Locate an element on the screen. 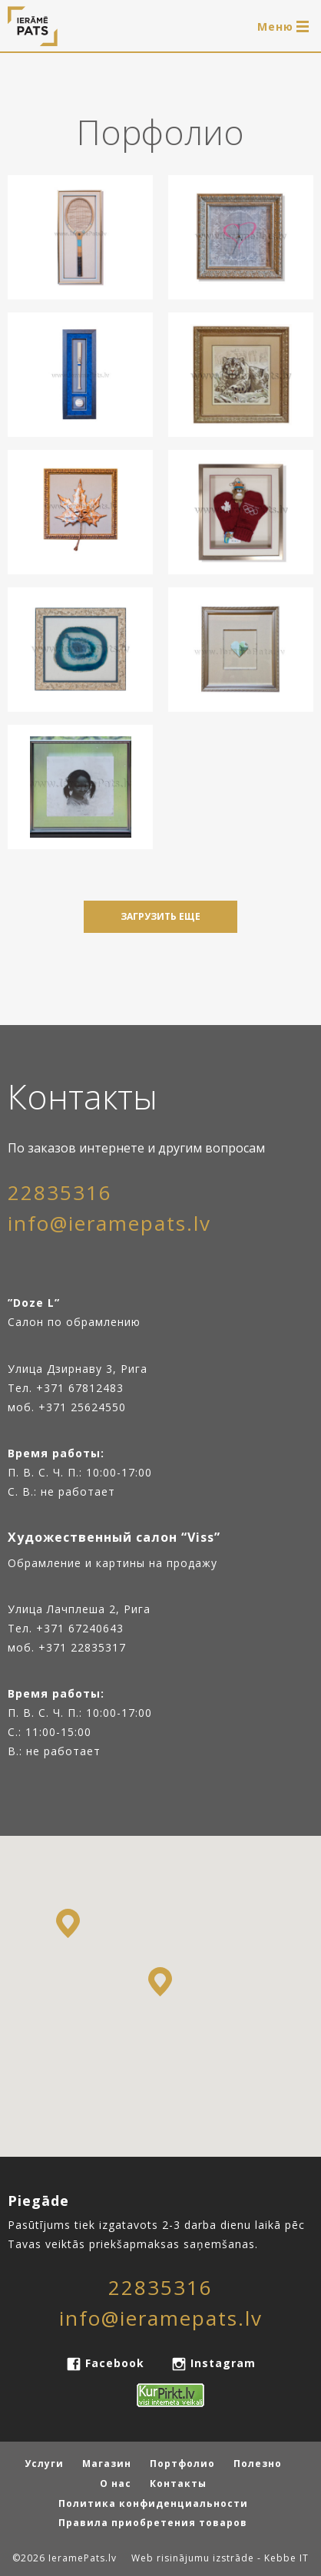  Загрузить еще is located at coordinates (160, 916).